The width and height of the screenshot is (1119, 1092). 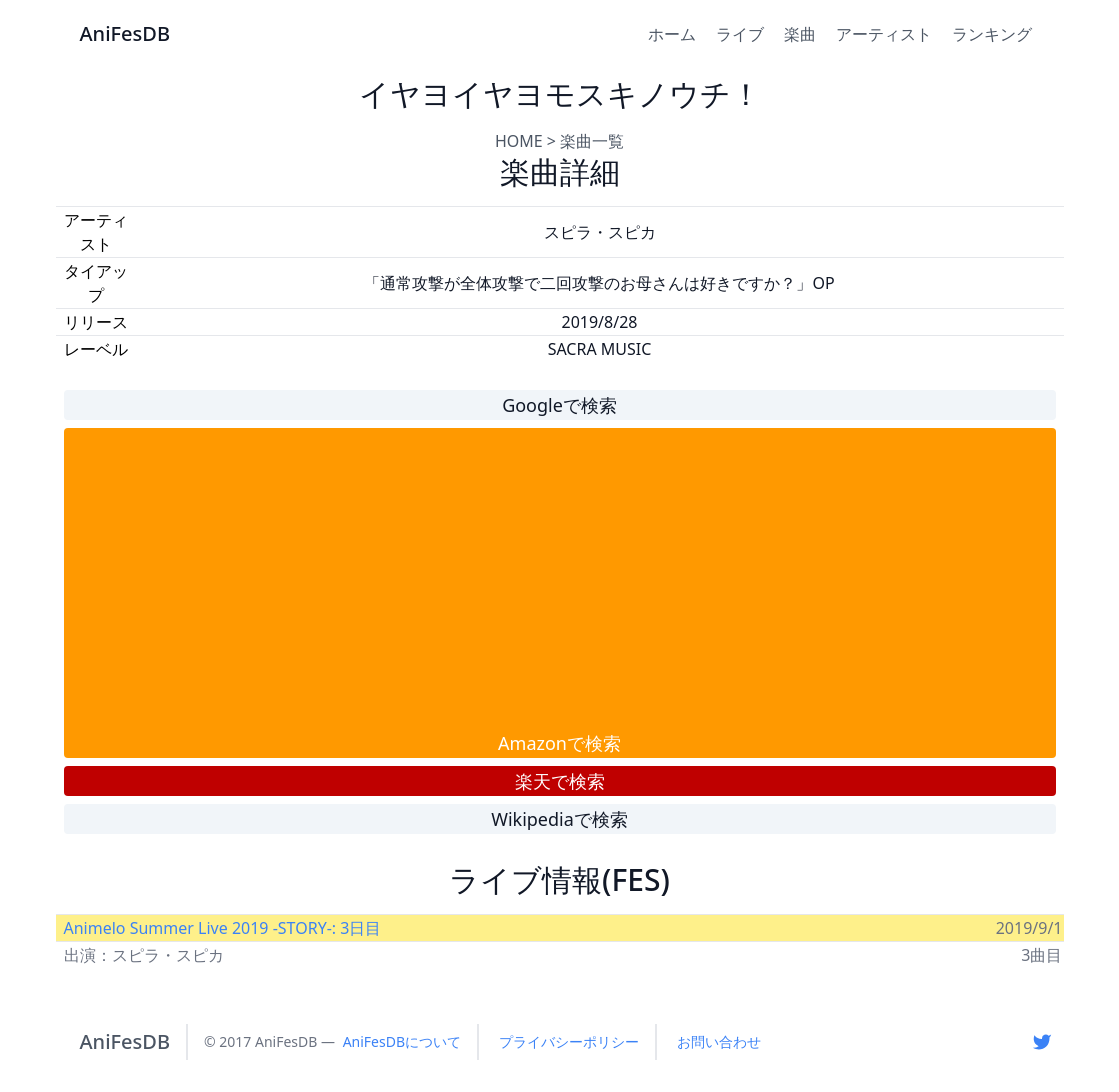 What do you see at coordinates (800, 34) in the screenshot?
I see `楽曲` at bounding box center [800, 34].